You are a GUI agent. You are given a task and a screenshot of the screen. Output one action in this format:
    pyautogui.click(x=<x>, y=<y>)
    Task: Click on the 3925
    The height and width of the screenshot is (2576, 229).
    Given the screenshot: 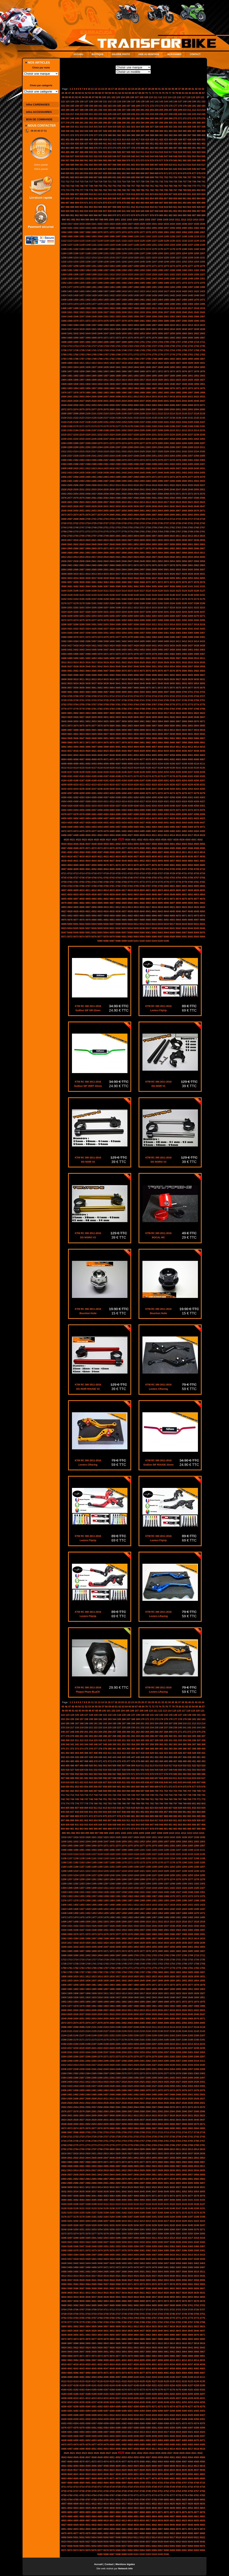 What is the action you would take?
    pyautogui.click(x=94, y=734)
    